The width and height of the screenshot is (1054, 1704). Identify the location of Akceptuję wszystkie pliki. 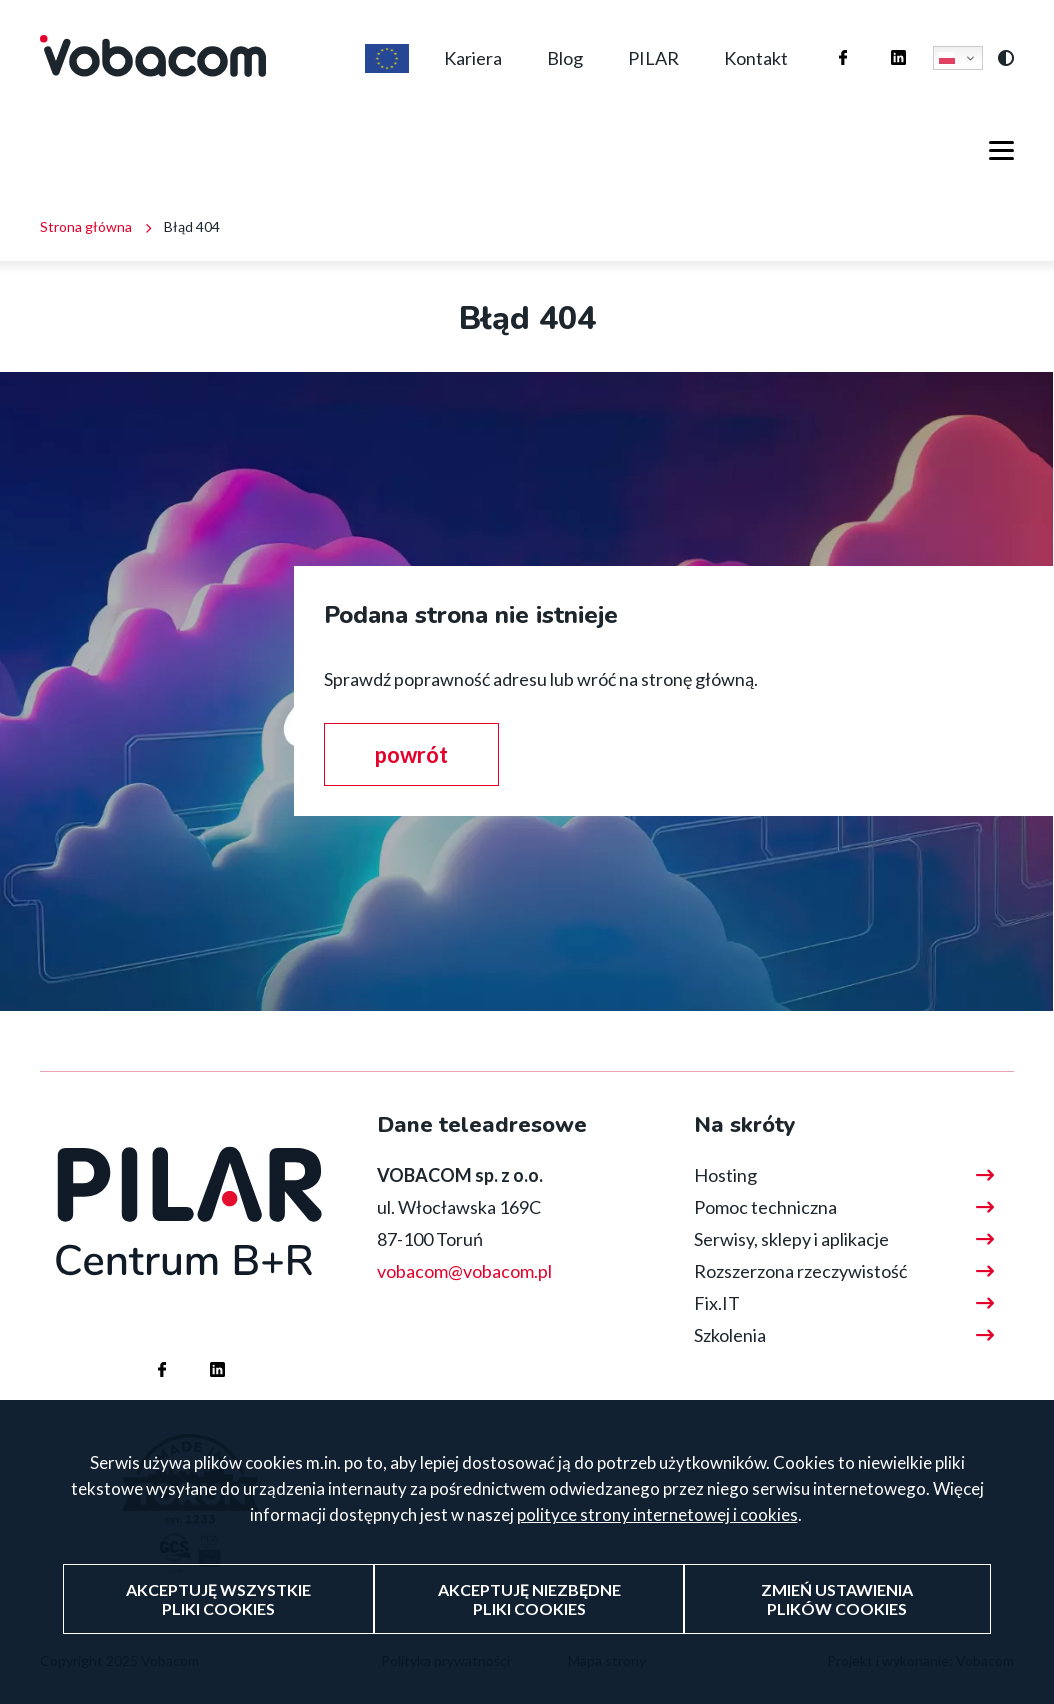
(218, 1625).